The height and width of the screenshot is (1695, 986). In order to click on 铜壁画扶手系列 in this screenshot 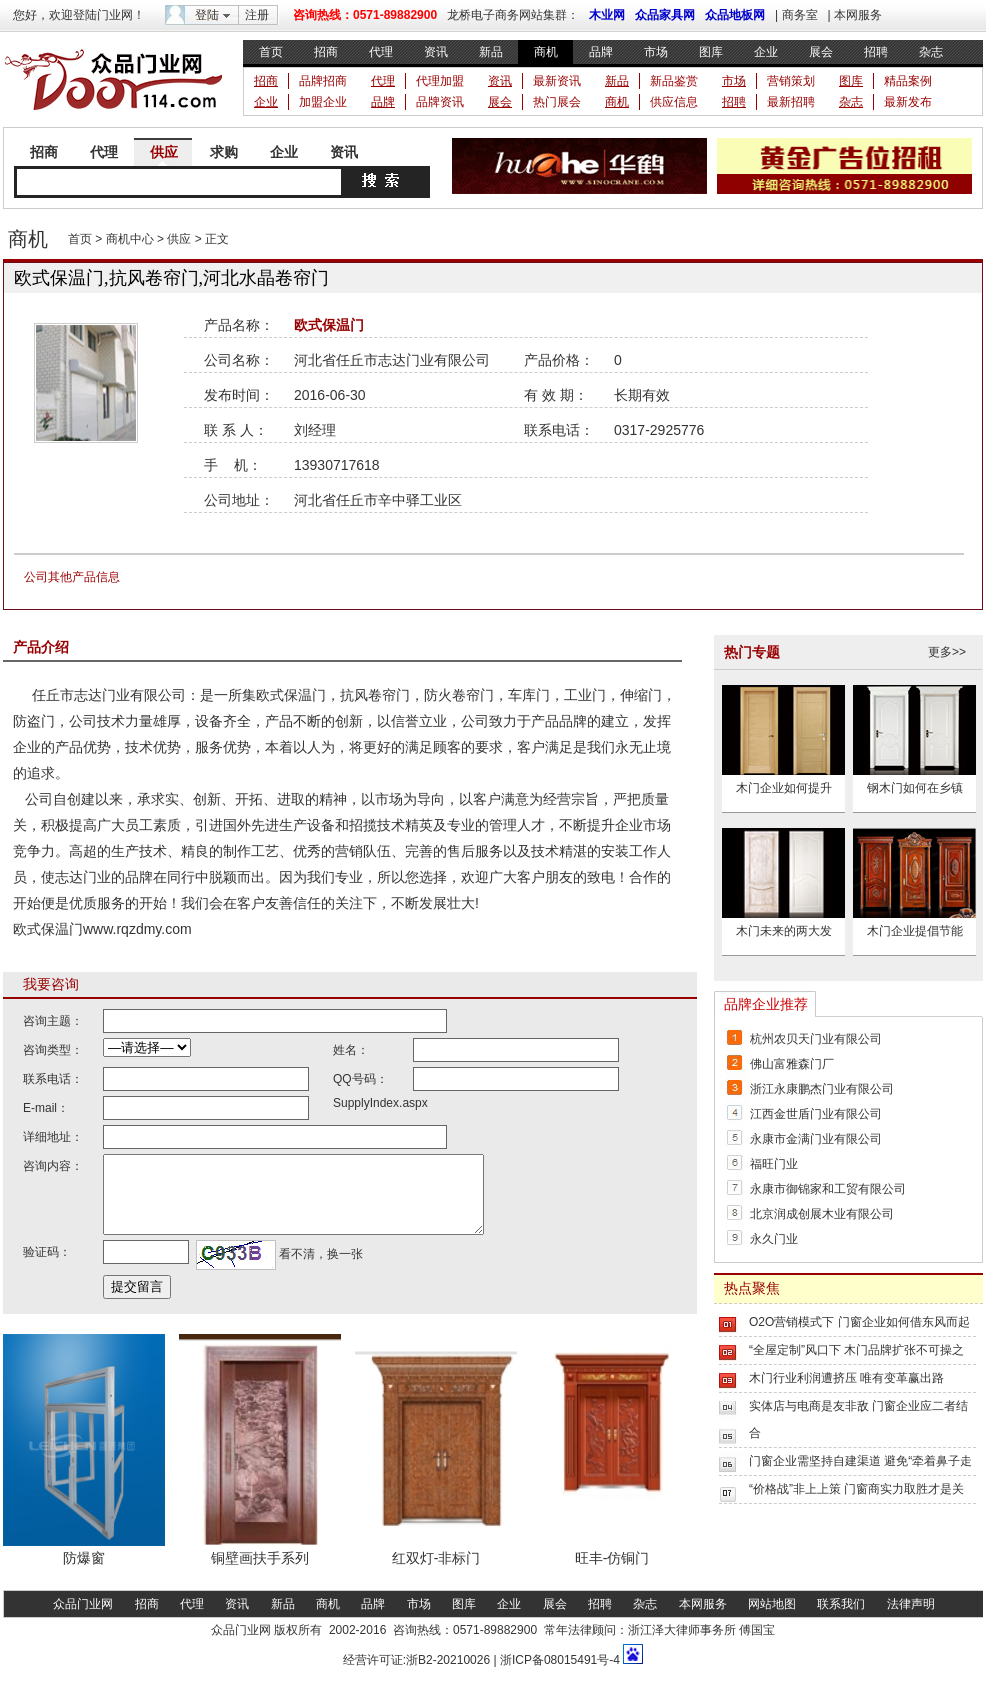, I will do `click(260, 1573)`.